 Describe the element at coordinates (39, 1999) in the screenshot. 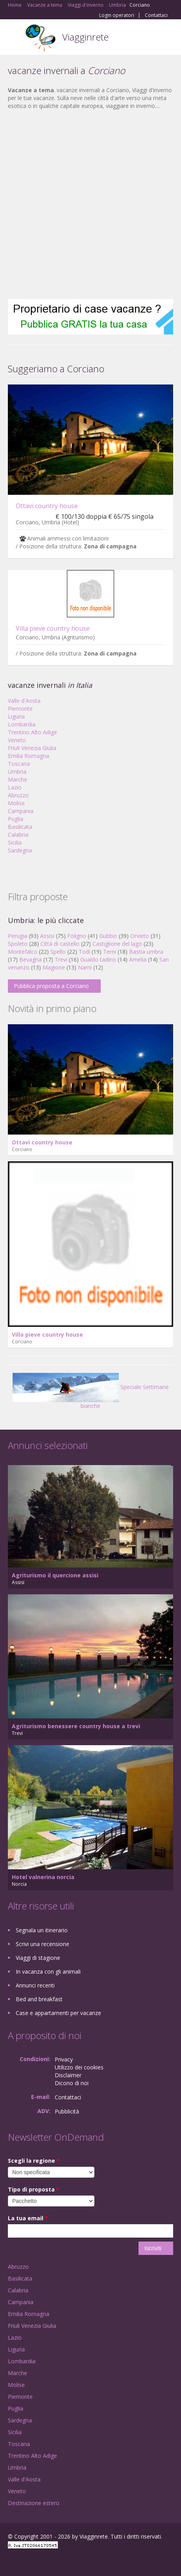

I see `Bed and breakfast` at that location.